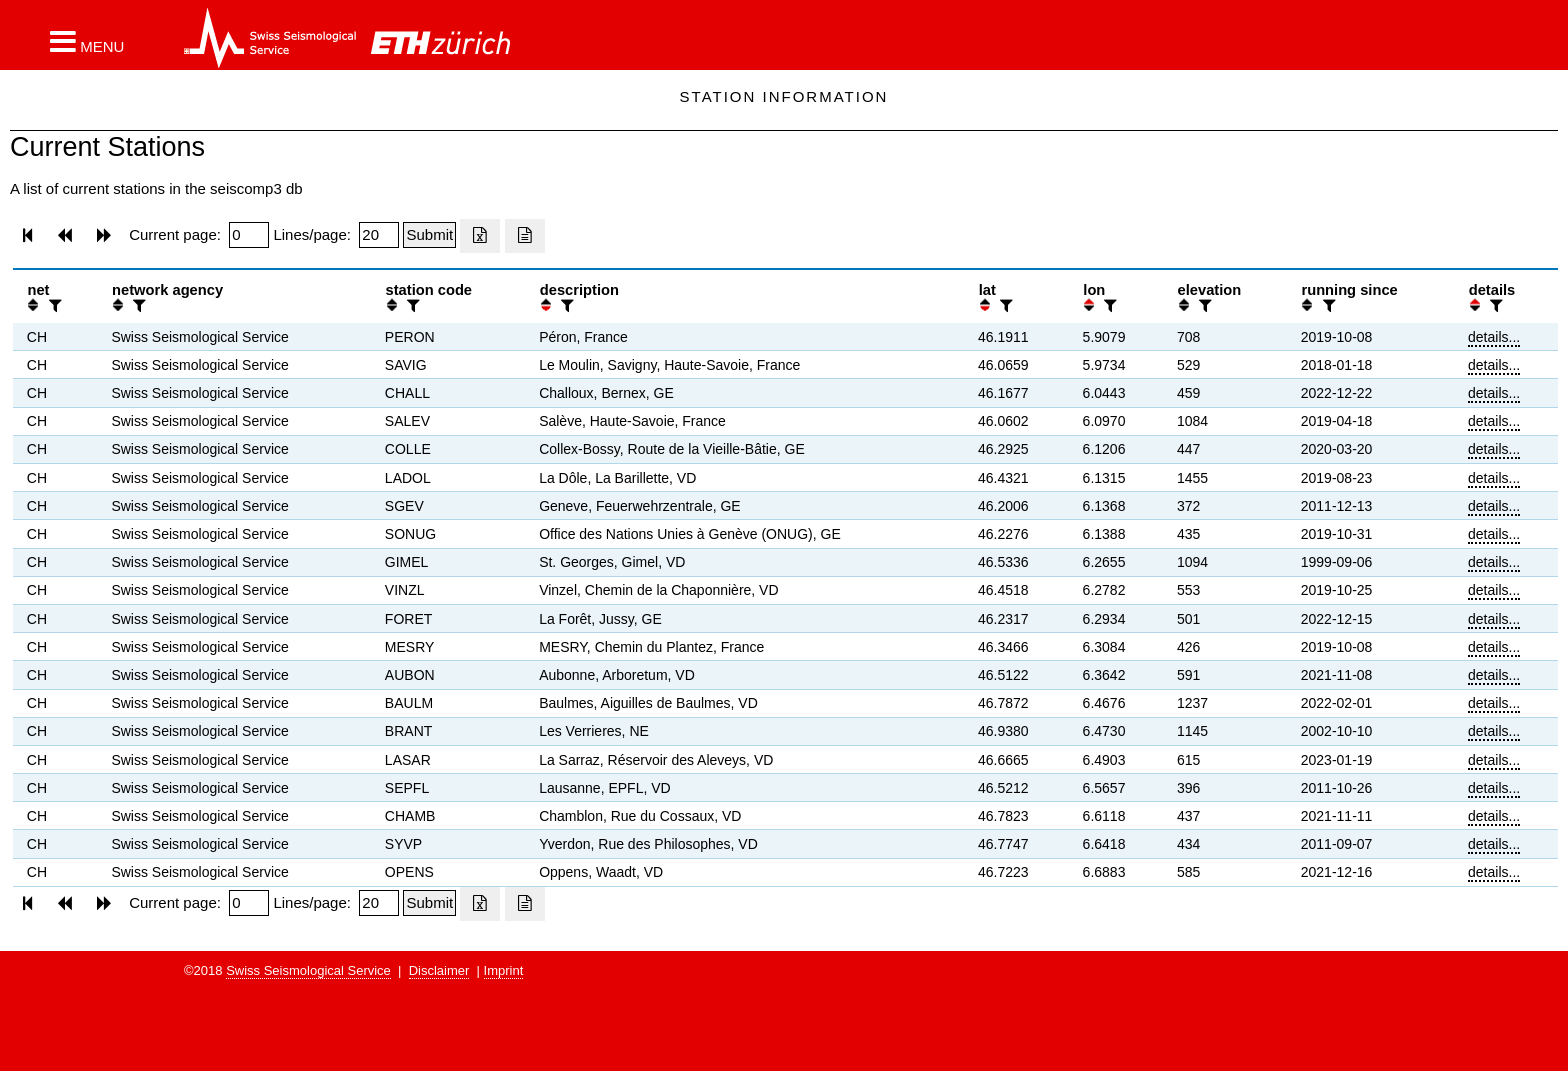 This screenshot has height=1071, width=1568. I want to click on [Insert number of lines per page], so click(379, 235).